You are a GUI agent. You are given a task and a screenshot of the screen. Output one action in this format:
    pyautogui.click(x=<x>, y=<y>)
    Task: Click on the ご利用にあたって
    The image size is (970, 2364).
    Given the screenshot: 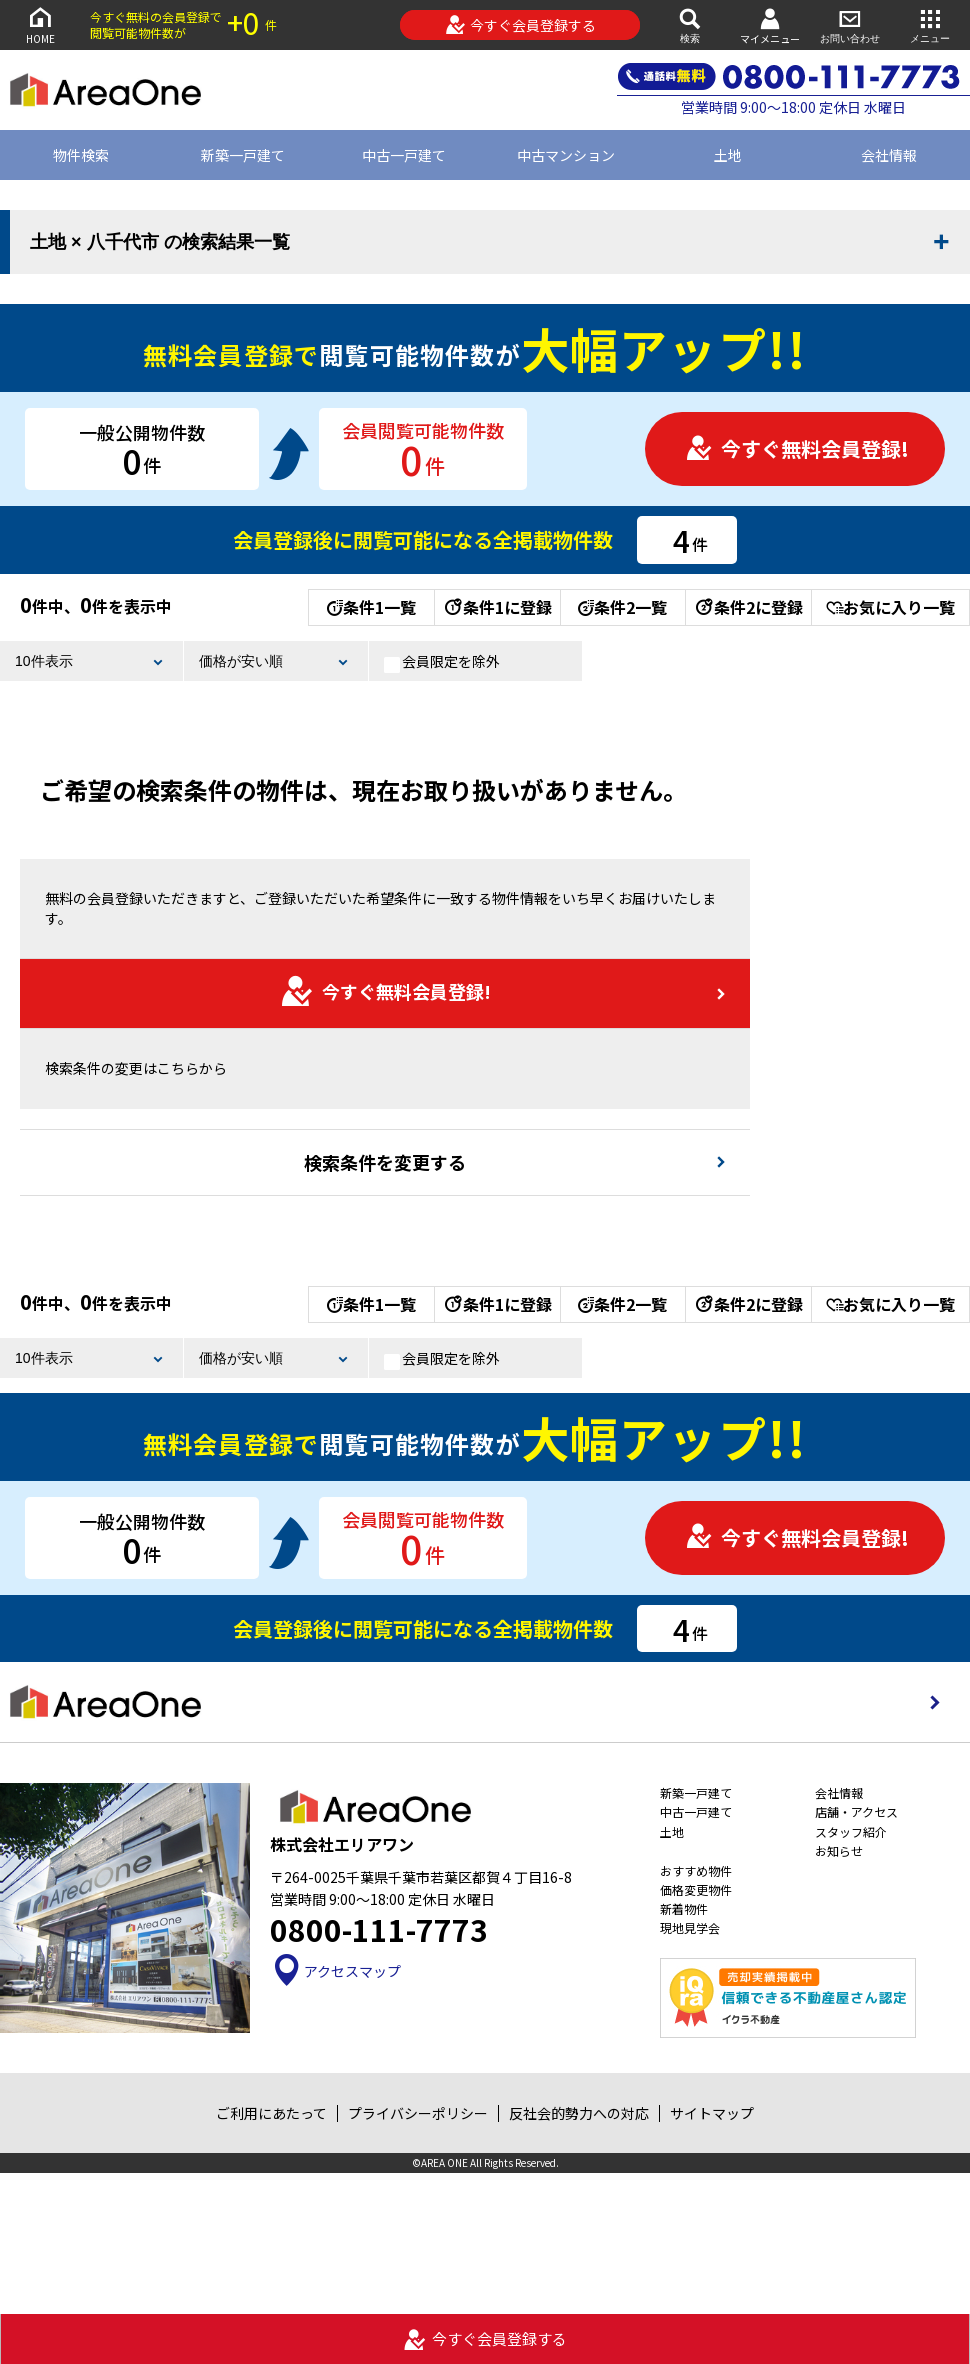 What is the action you would take?
    pyautogui.click(x=271, y=2113)
    